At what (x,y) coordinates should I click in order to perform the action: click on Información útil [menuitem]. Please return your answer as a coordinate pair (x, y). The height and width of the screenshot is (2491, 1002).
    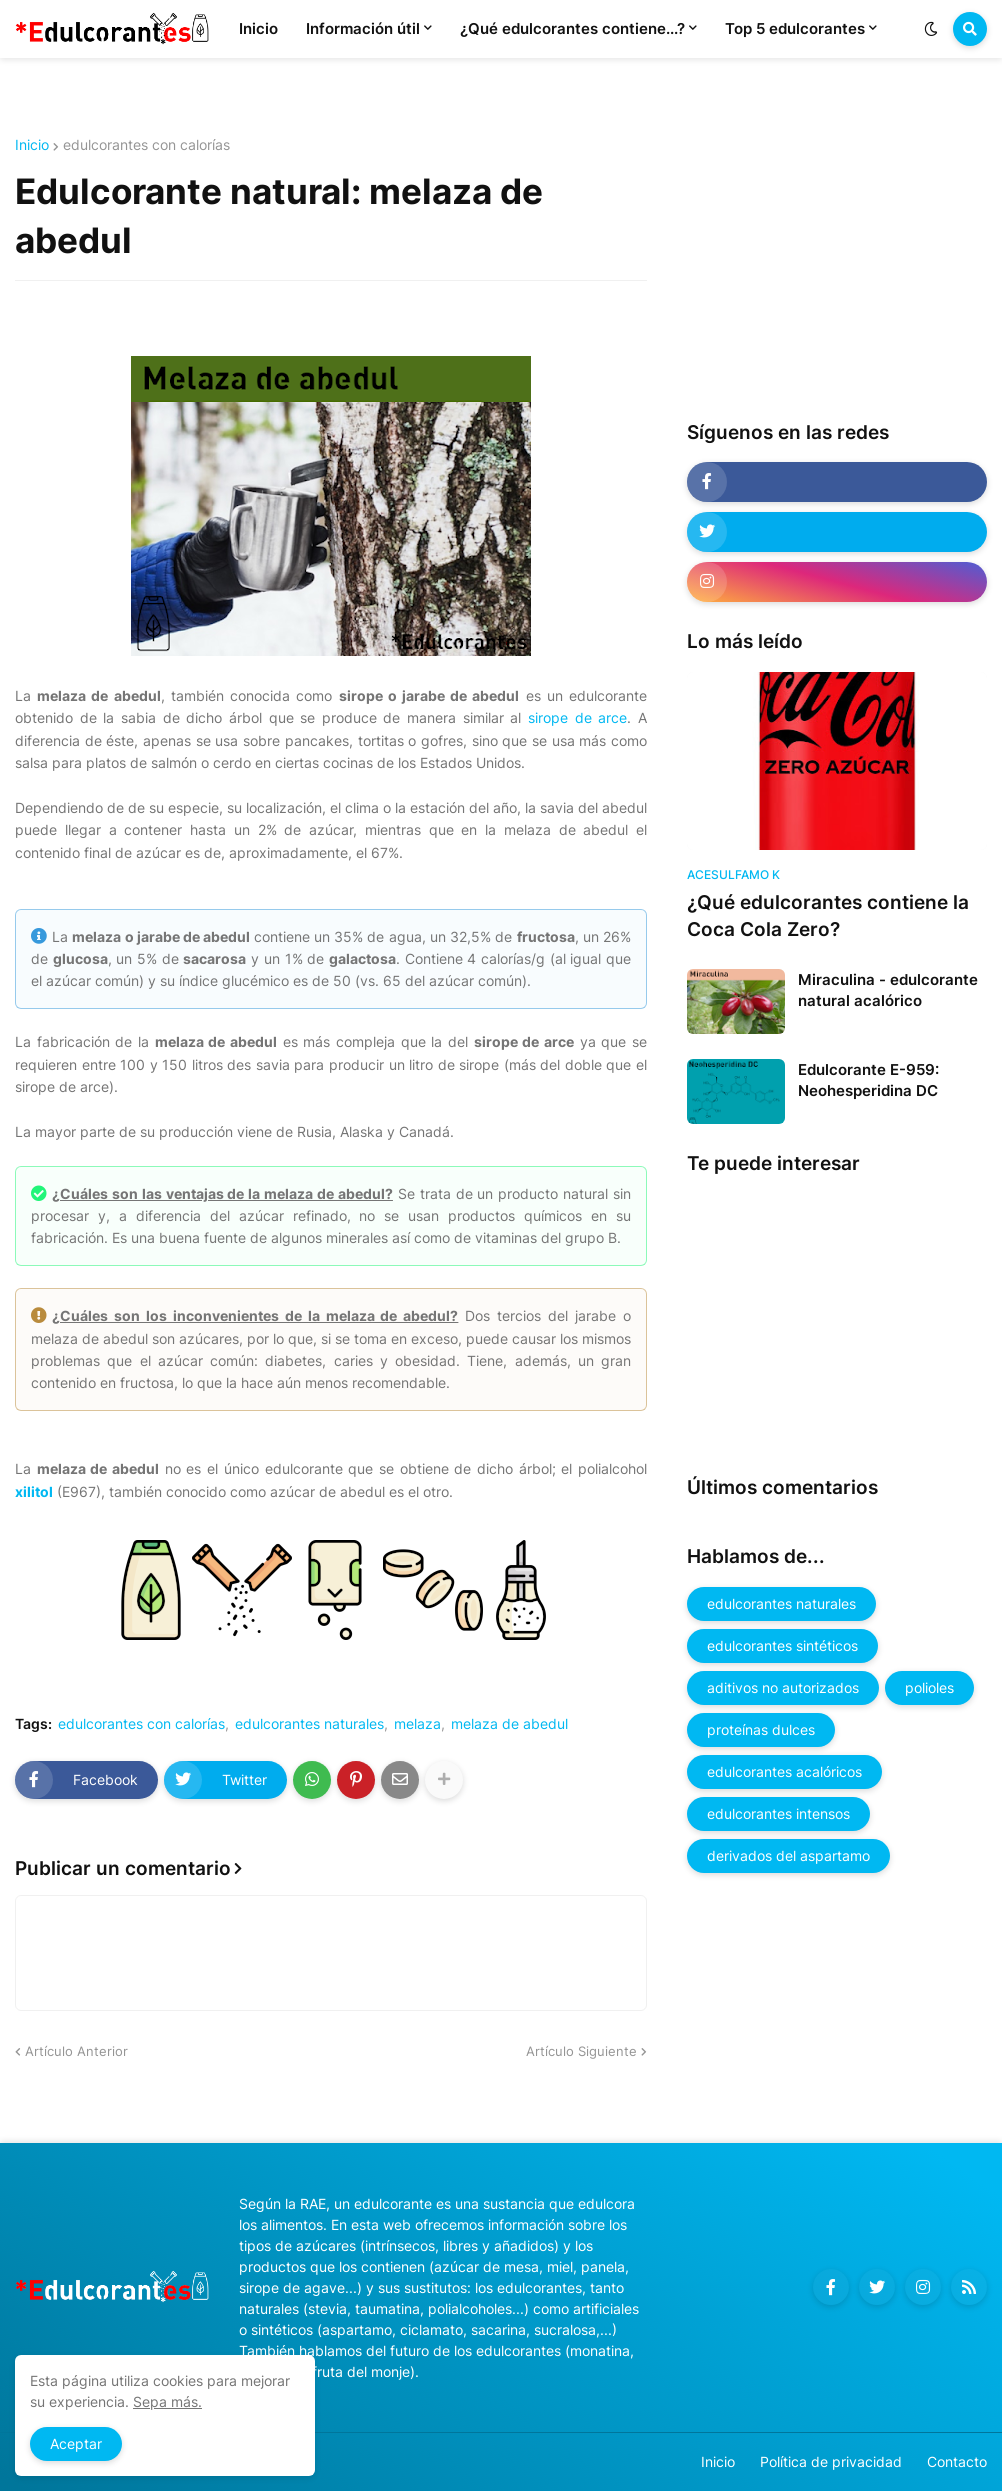
    Looking at the image, I should click on (363, 28).